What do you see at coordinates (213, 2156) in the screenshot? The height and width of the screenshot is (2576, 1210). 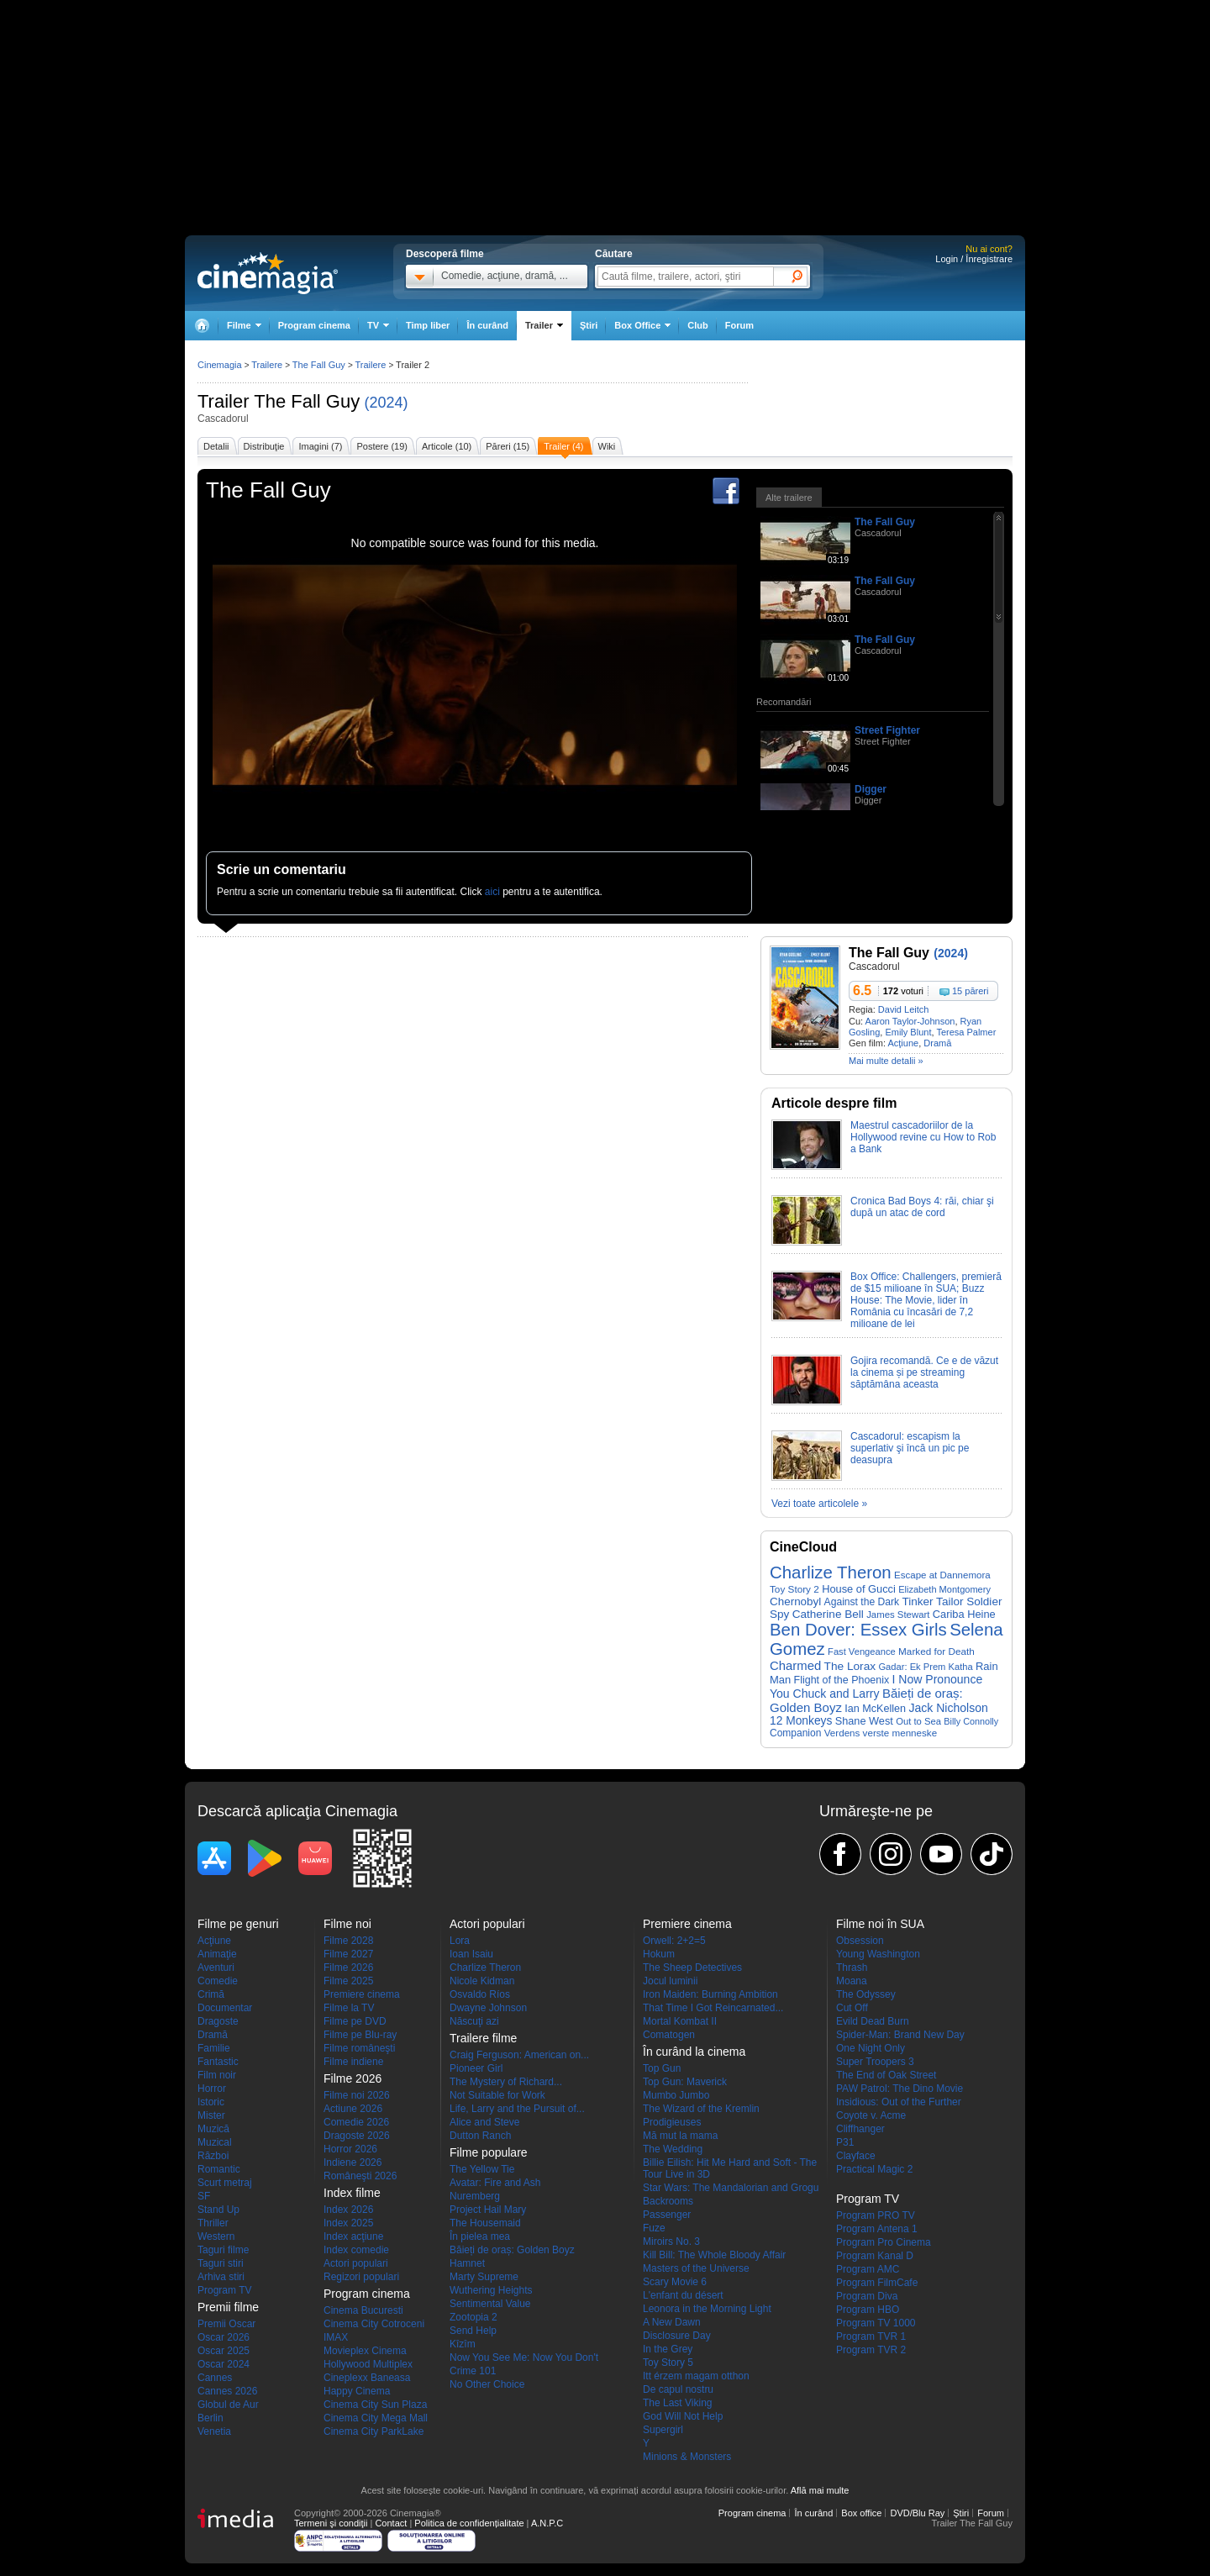 I see `Război` at bounding box center [213, 2156].